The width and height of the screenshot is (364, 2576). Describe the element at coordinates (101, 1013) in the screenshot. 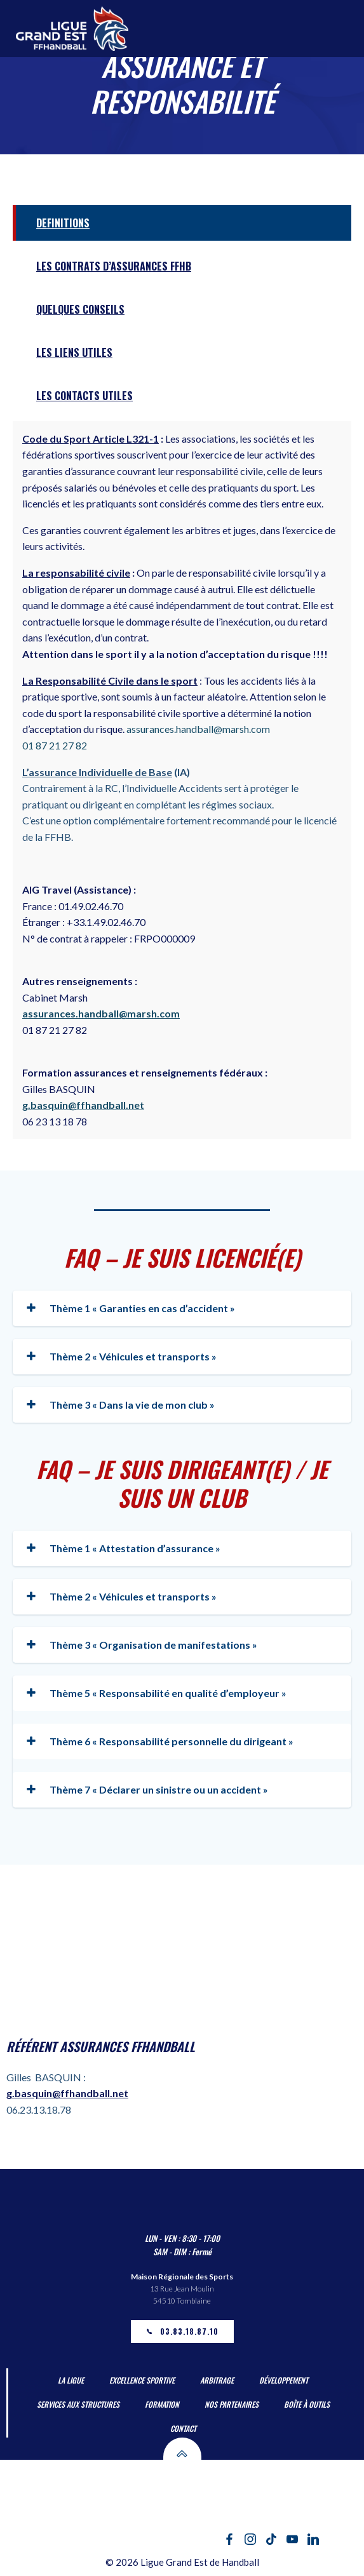

I see `assurances.handball@marsh.com` at that location.